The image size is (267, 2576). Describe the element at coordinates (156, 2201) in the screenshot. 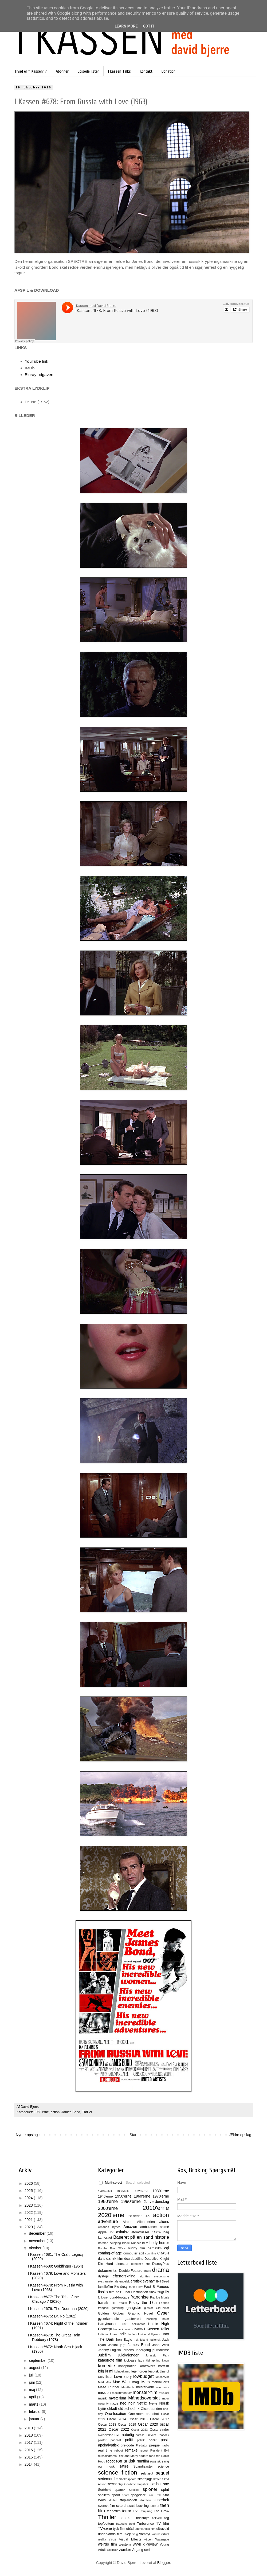

I see `2. verdenskrig` at that location.